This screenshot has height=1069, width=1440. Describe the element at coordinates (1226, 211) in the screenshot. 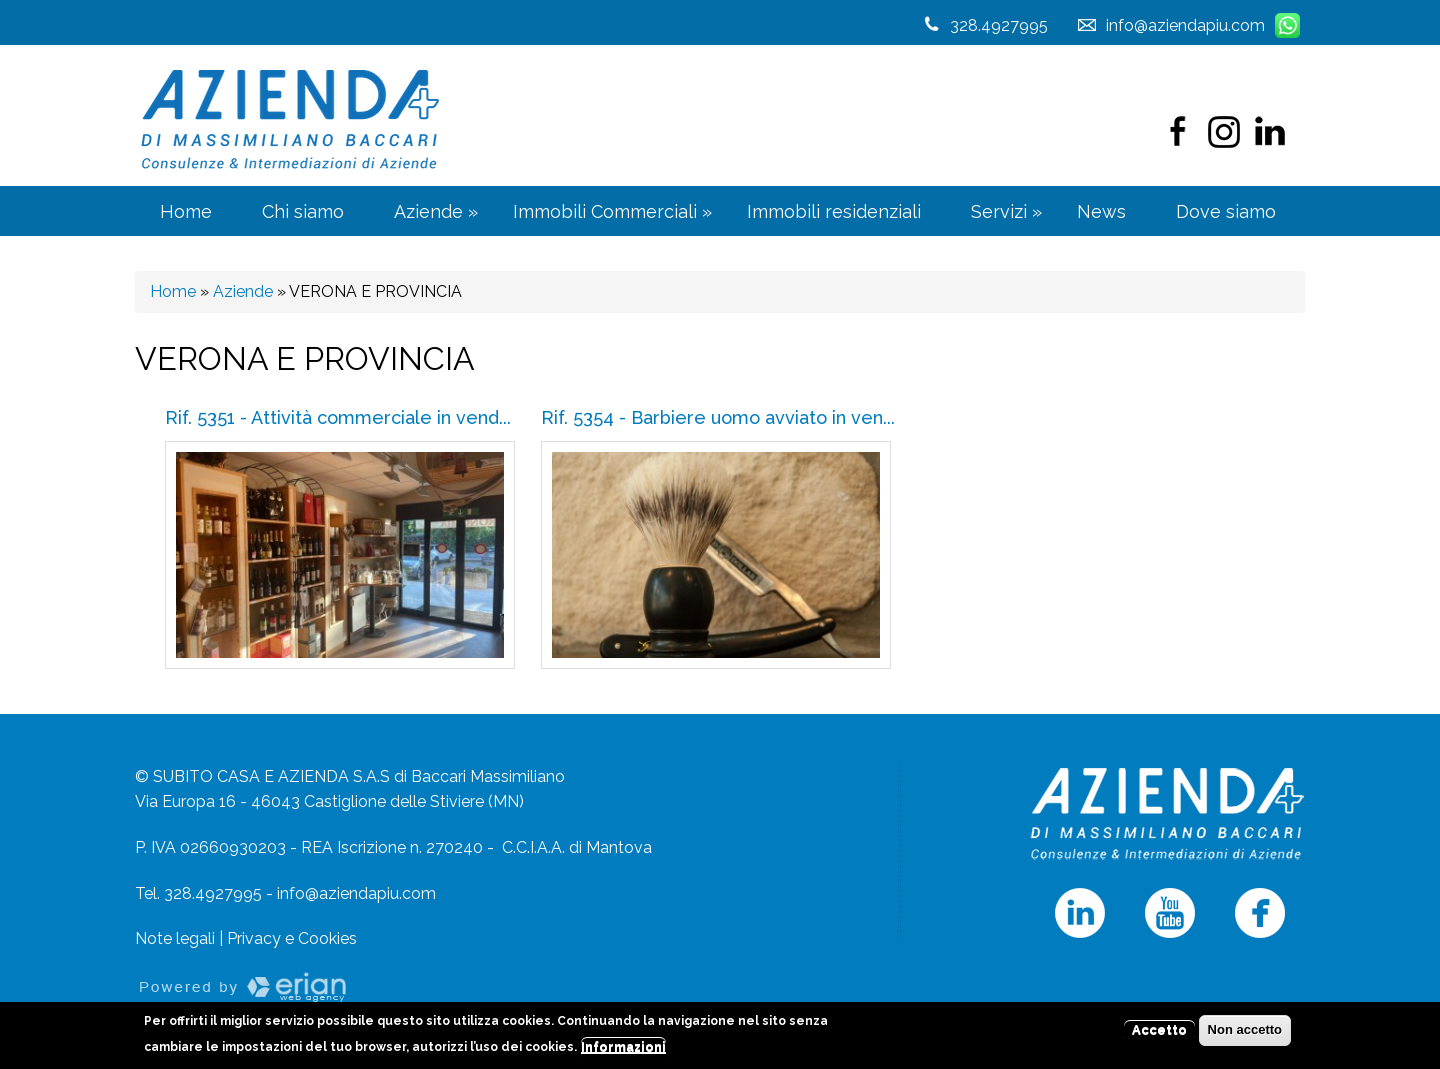

I see `Dove siamo` at that location.